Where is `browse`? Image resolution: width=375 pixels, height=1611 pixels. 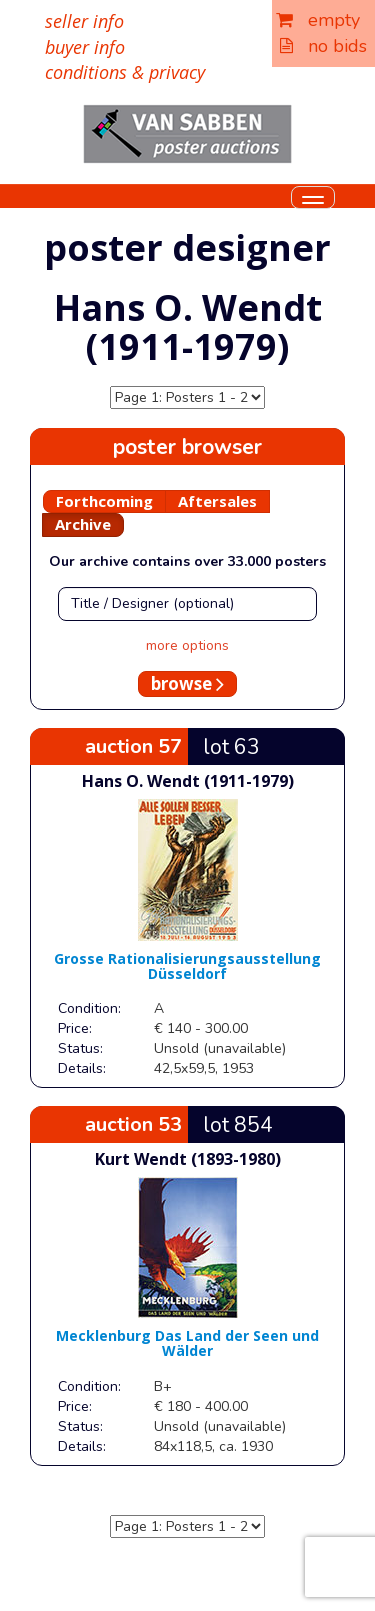
browse is located at coordinates (187, 683).